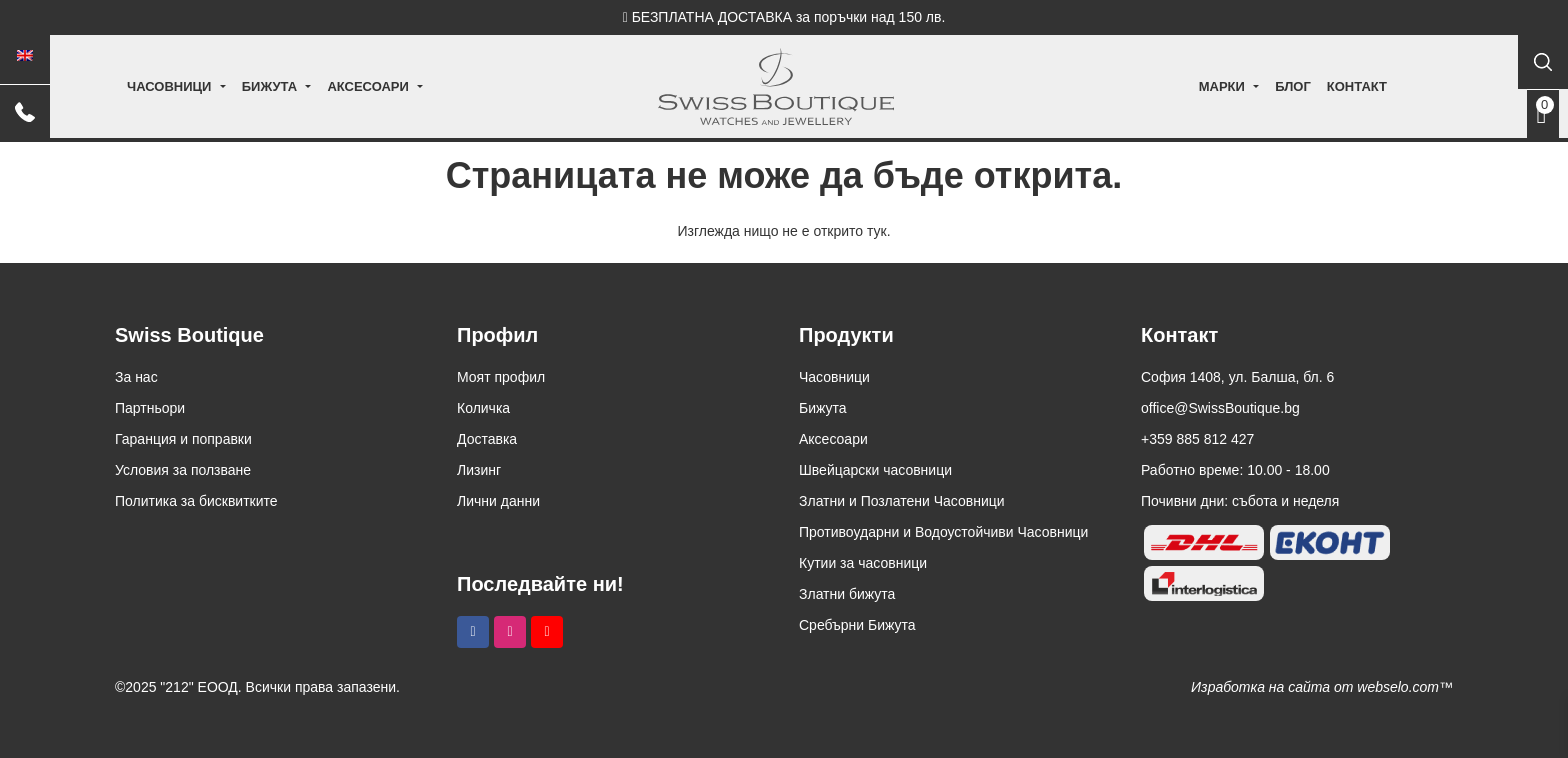 This screenshot has width=1568, height=758. What do you see at coordinates (1256, 86) in the screenshot?
I see `Блог` at bounding box center [1256, 86].